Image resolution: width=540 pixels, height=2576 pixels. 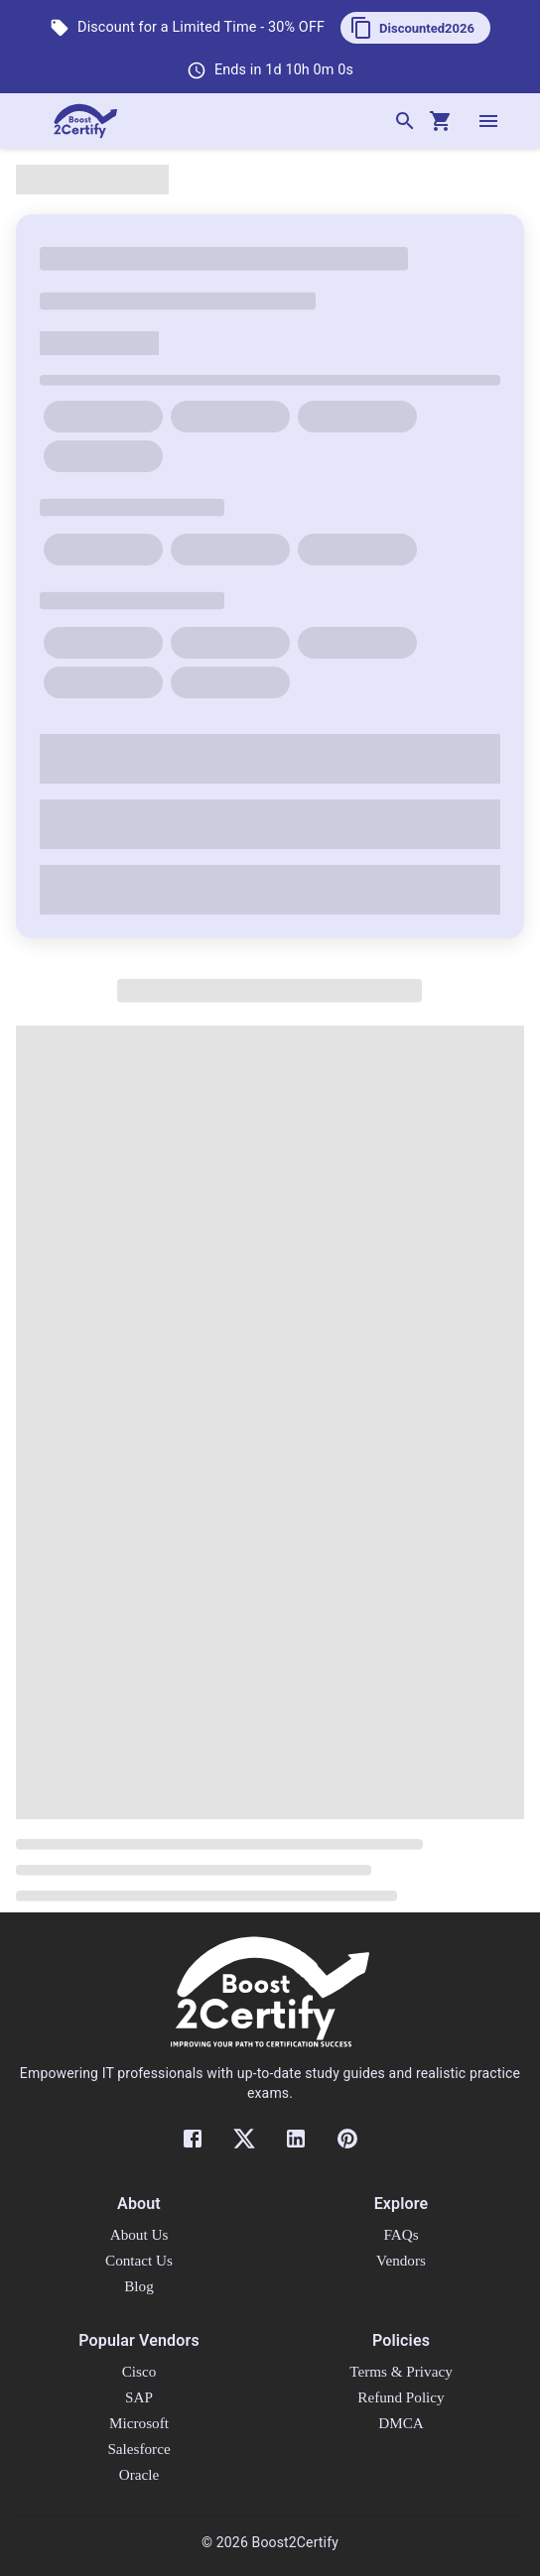 I want to click on Contact Us, so click(x=139, y=2260).